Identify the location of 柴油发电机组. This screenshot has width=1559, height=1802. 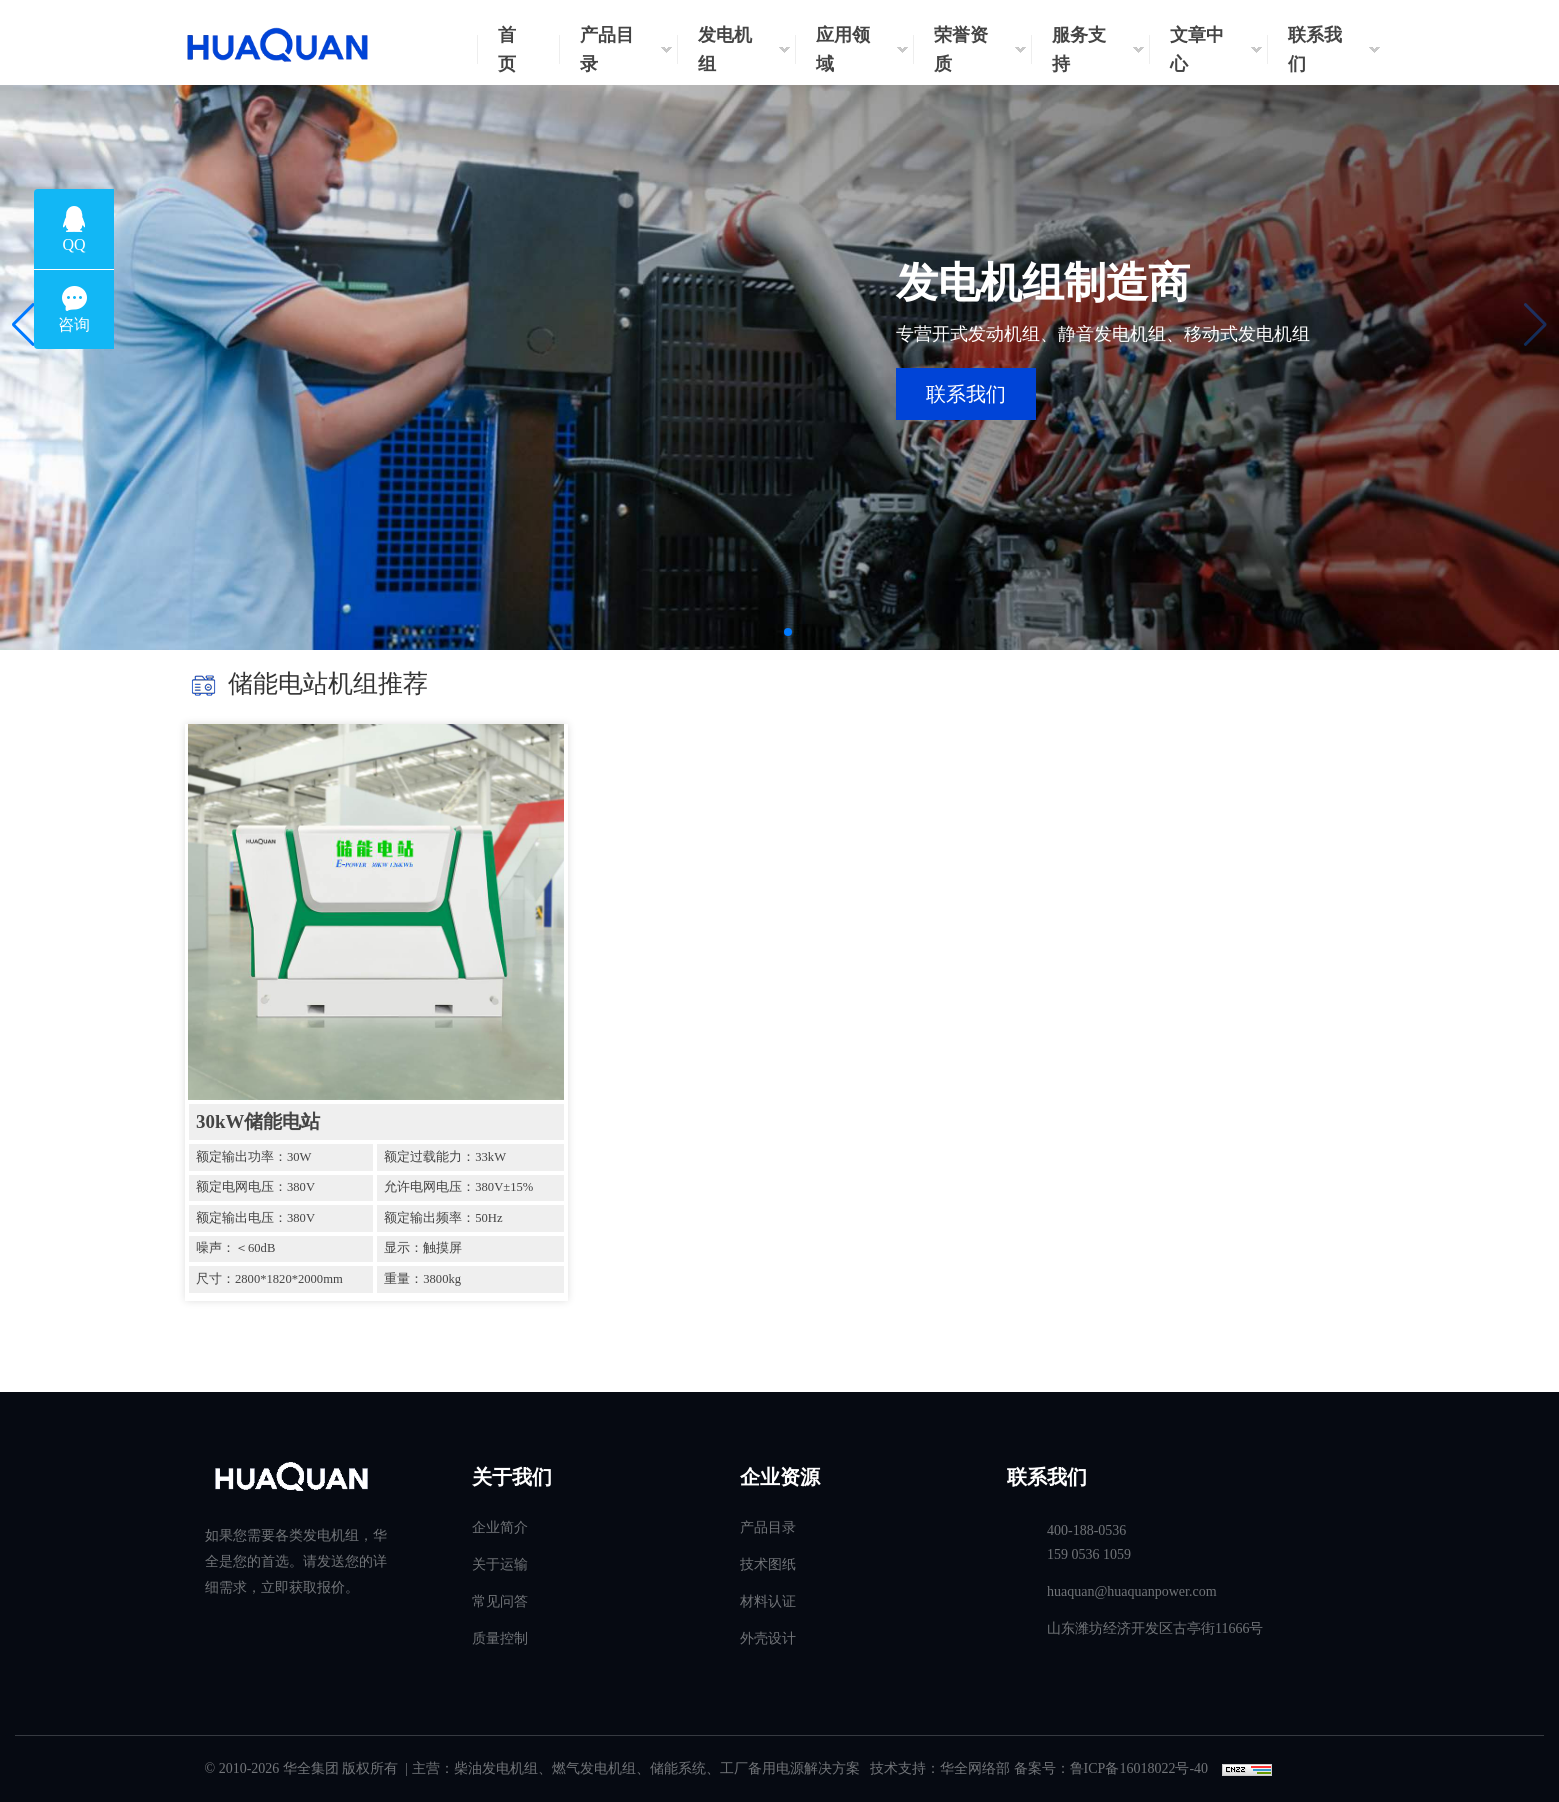
(496, 1768).